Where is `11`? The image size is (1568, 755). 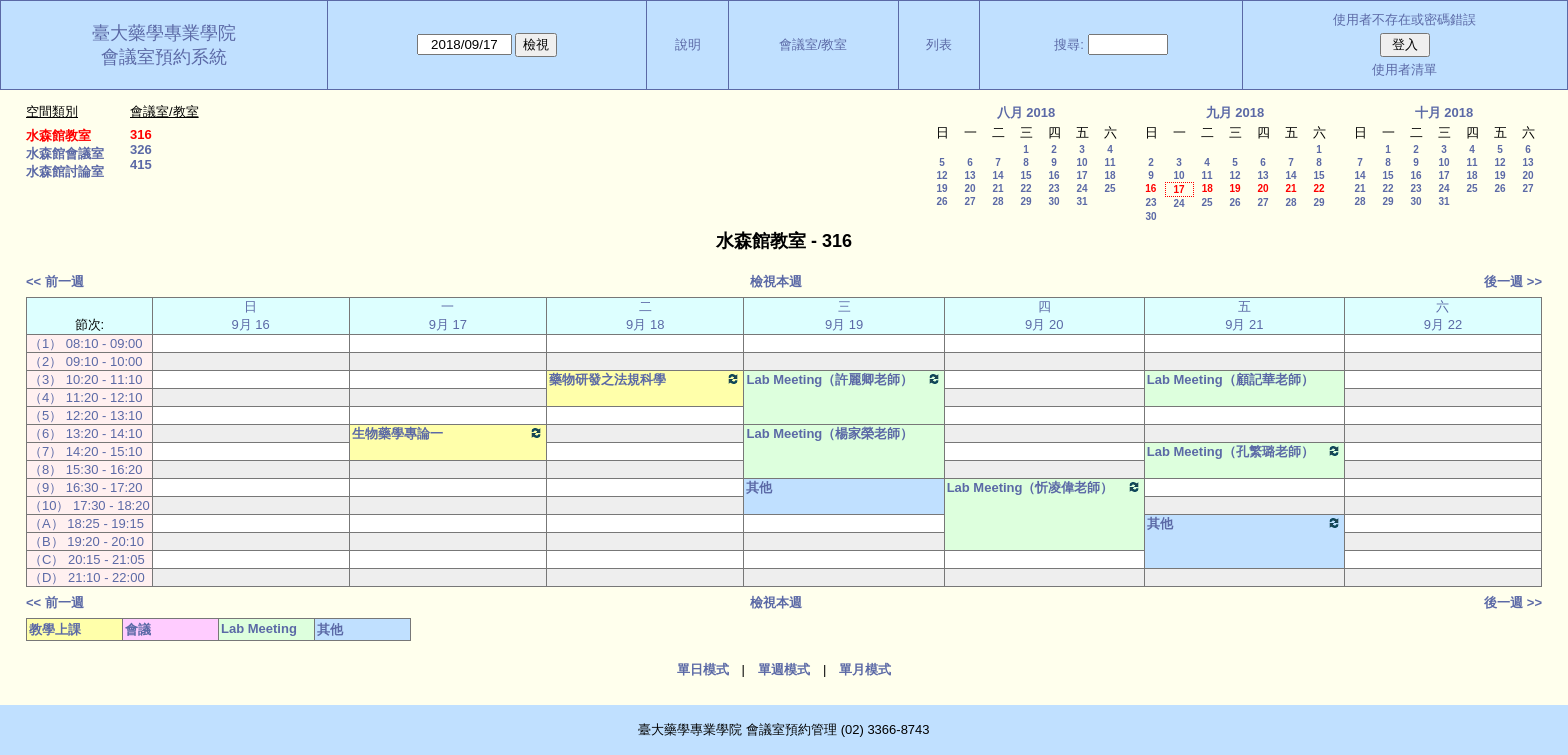
11 is located at coordinates (1109, 162).